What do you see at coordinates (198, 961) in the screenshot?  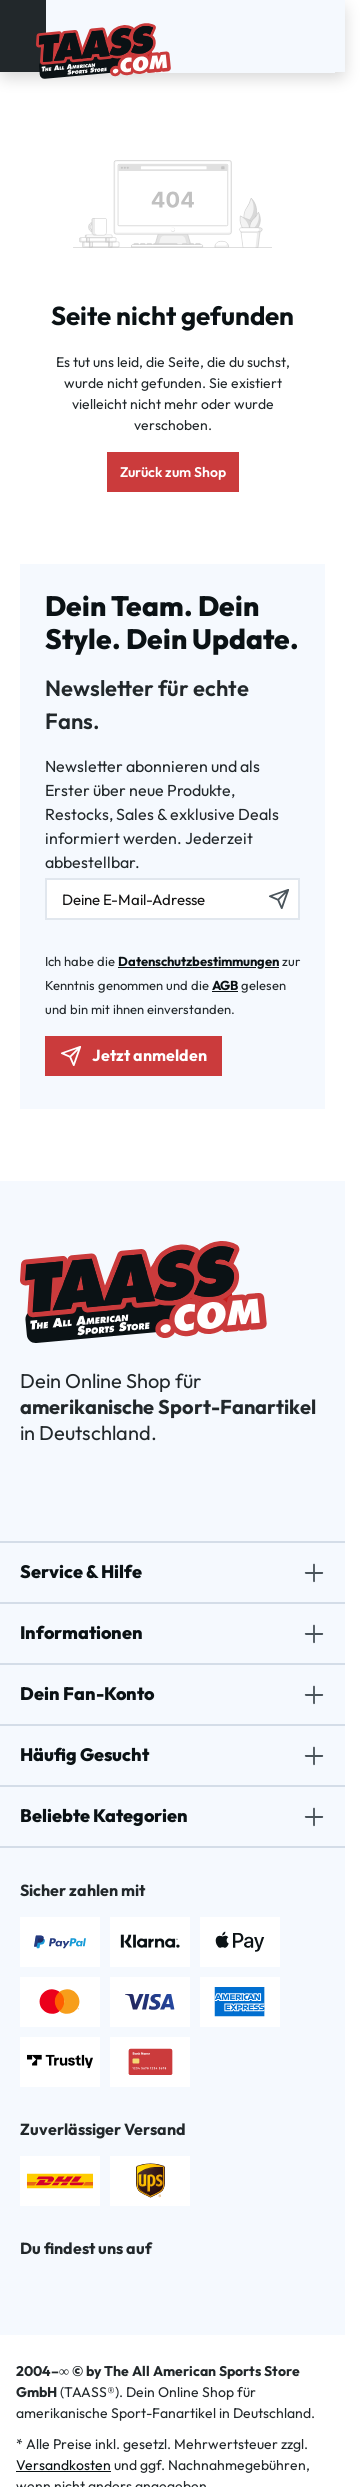 I see `Datenschutzbestimmungen` at bounding box center [198, 961].